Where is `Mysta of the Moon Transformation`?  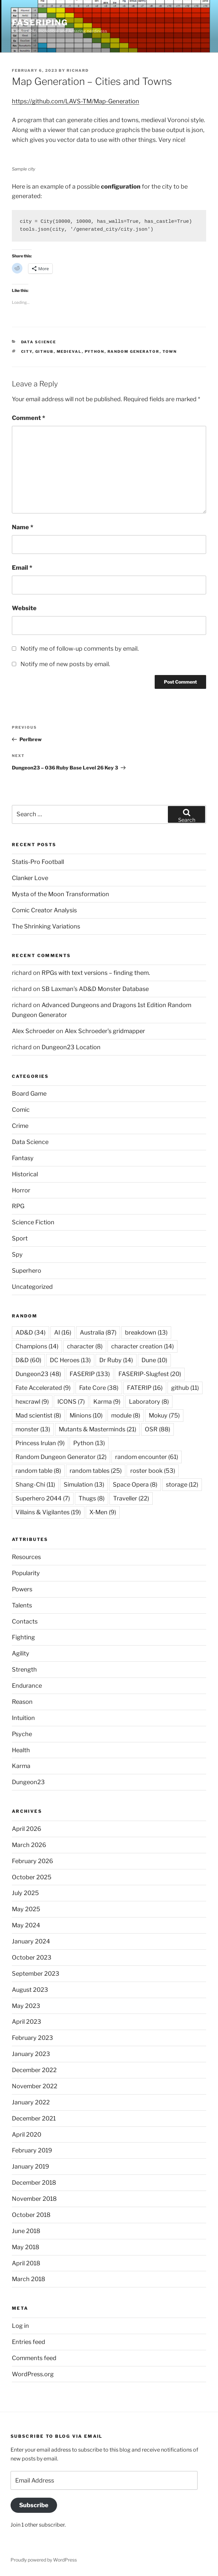 Mysta of the Moon Transformation is located at coordinates (60, 894).